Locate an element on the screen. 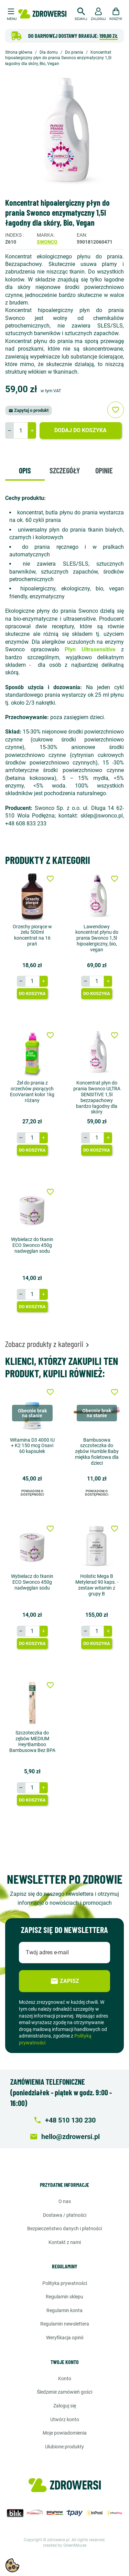  Polityka prywatności is located at coordinates (64, 2283).